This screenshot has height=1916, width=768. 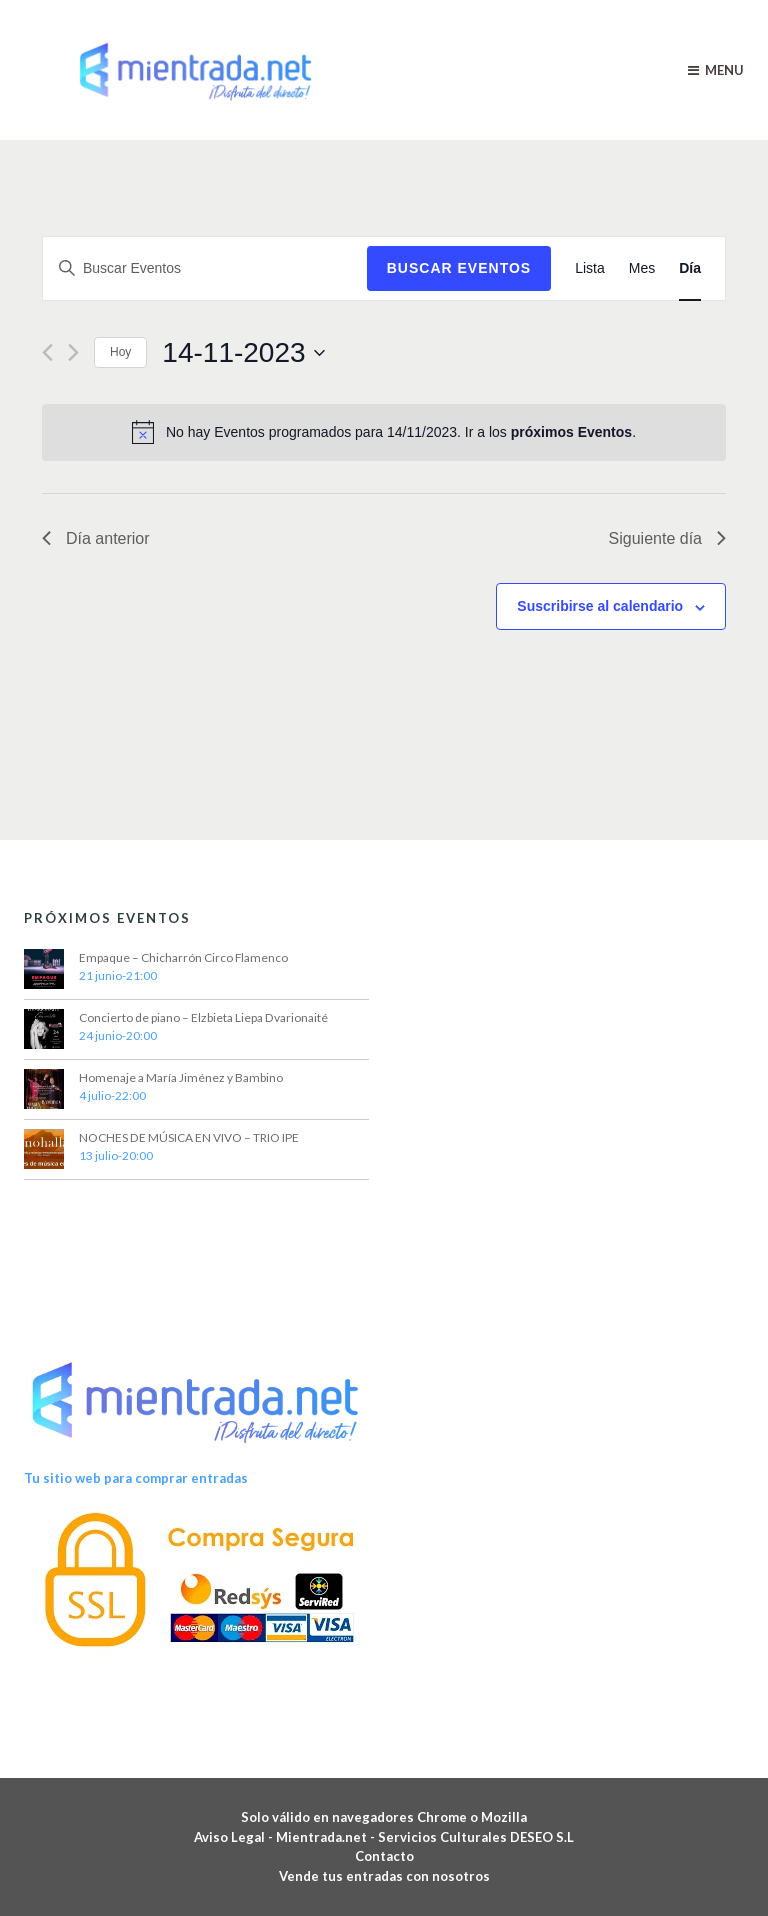 I want to click on [Introduce la palabra clave. Busca Eventos para la palabra clave.], so click(x=205, y=268).